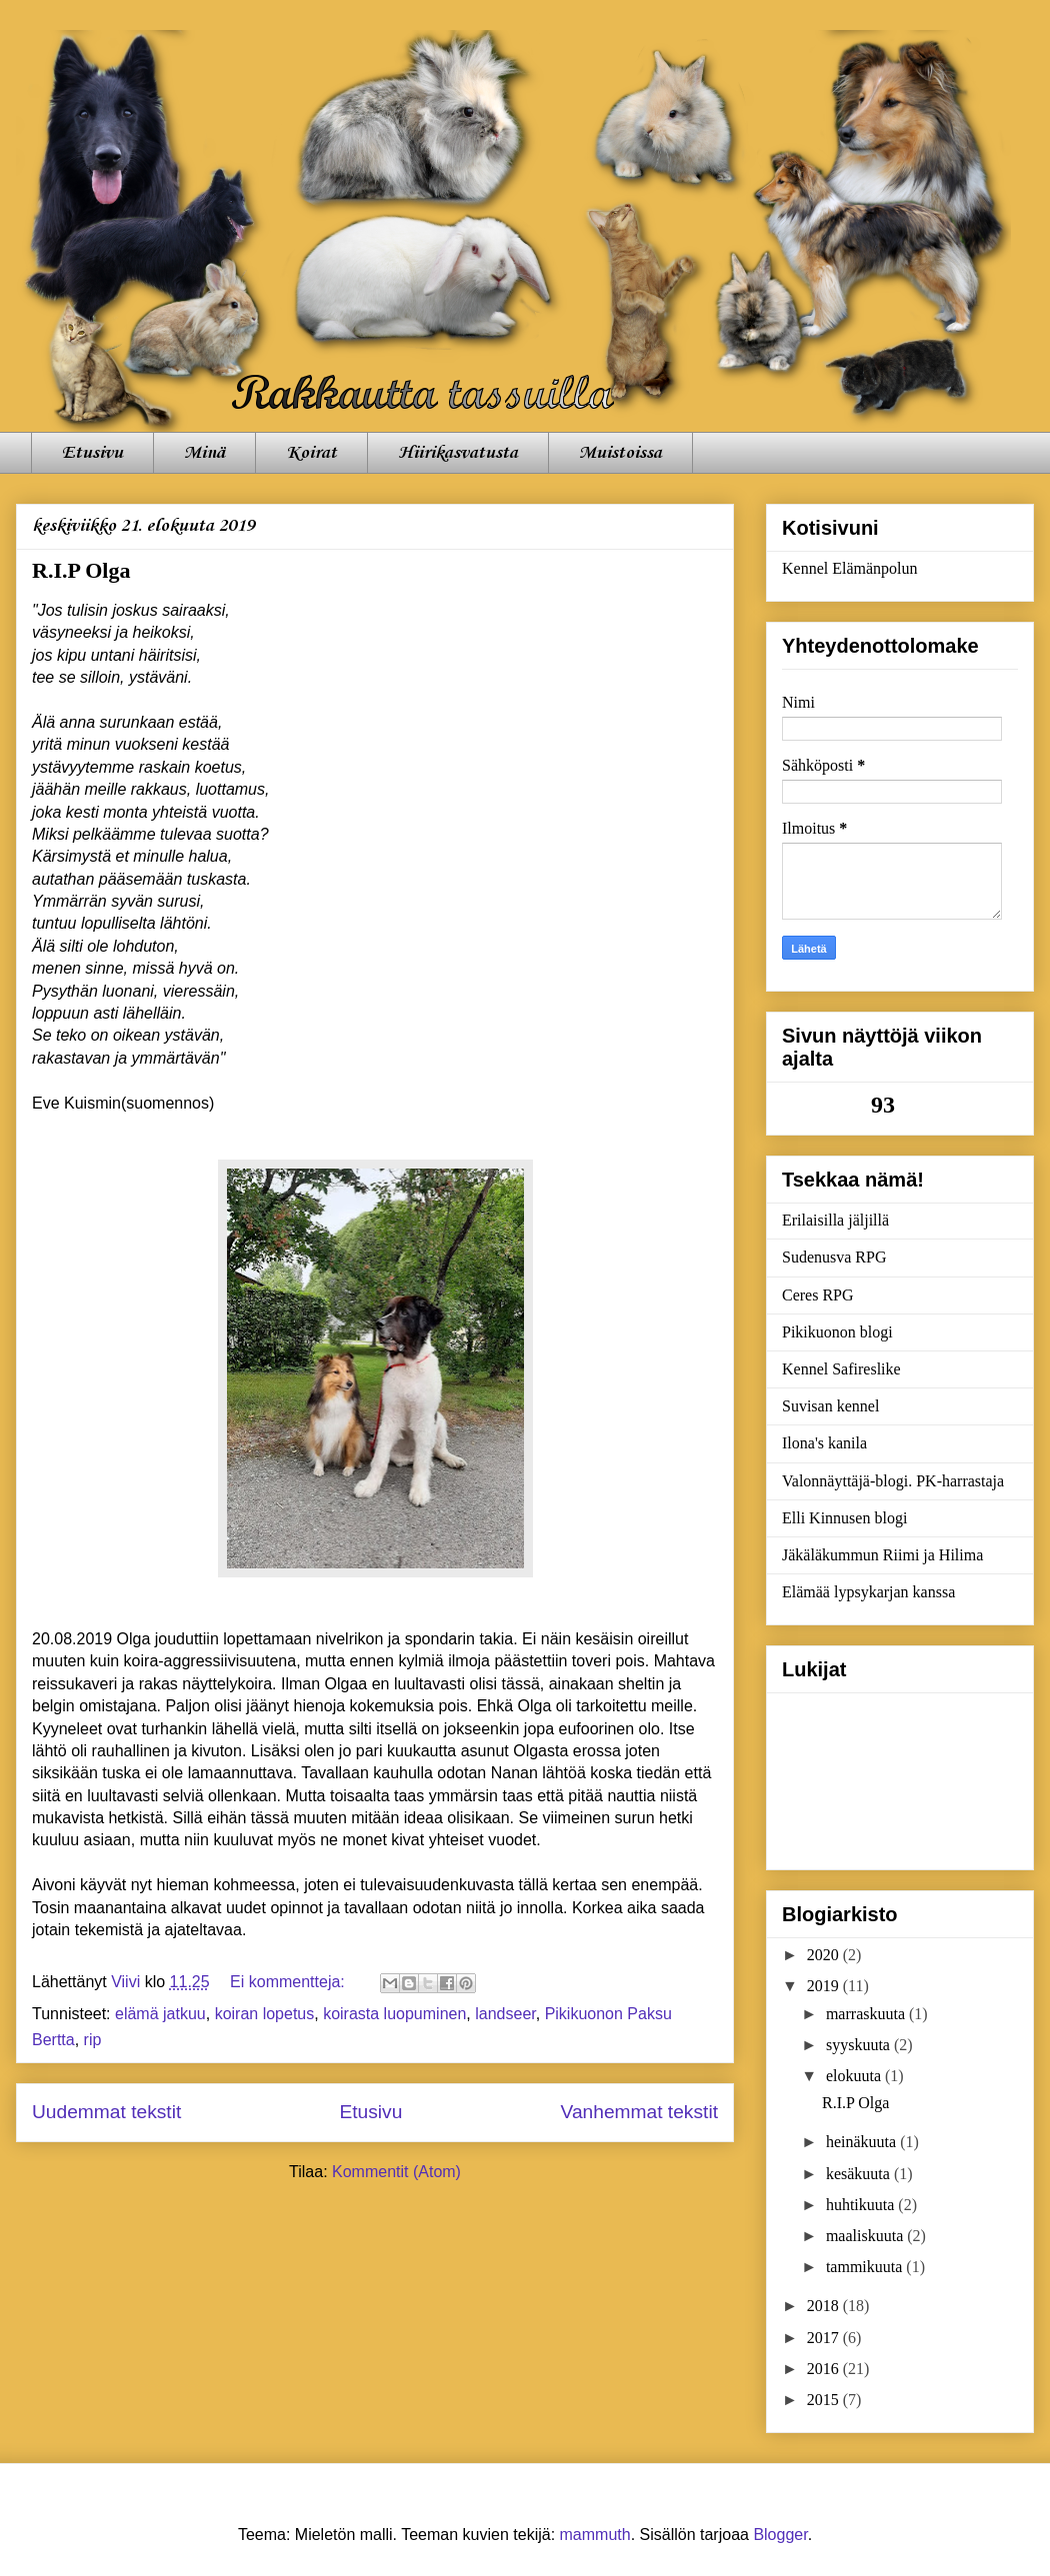 Image resolution: width=1050 pixels, height=2576 pixels. I want to click on Elämää lypsykarjan kanssa, so click(868, 1591).